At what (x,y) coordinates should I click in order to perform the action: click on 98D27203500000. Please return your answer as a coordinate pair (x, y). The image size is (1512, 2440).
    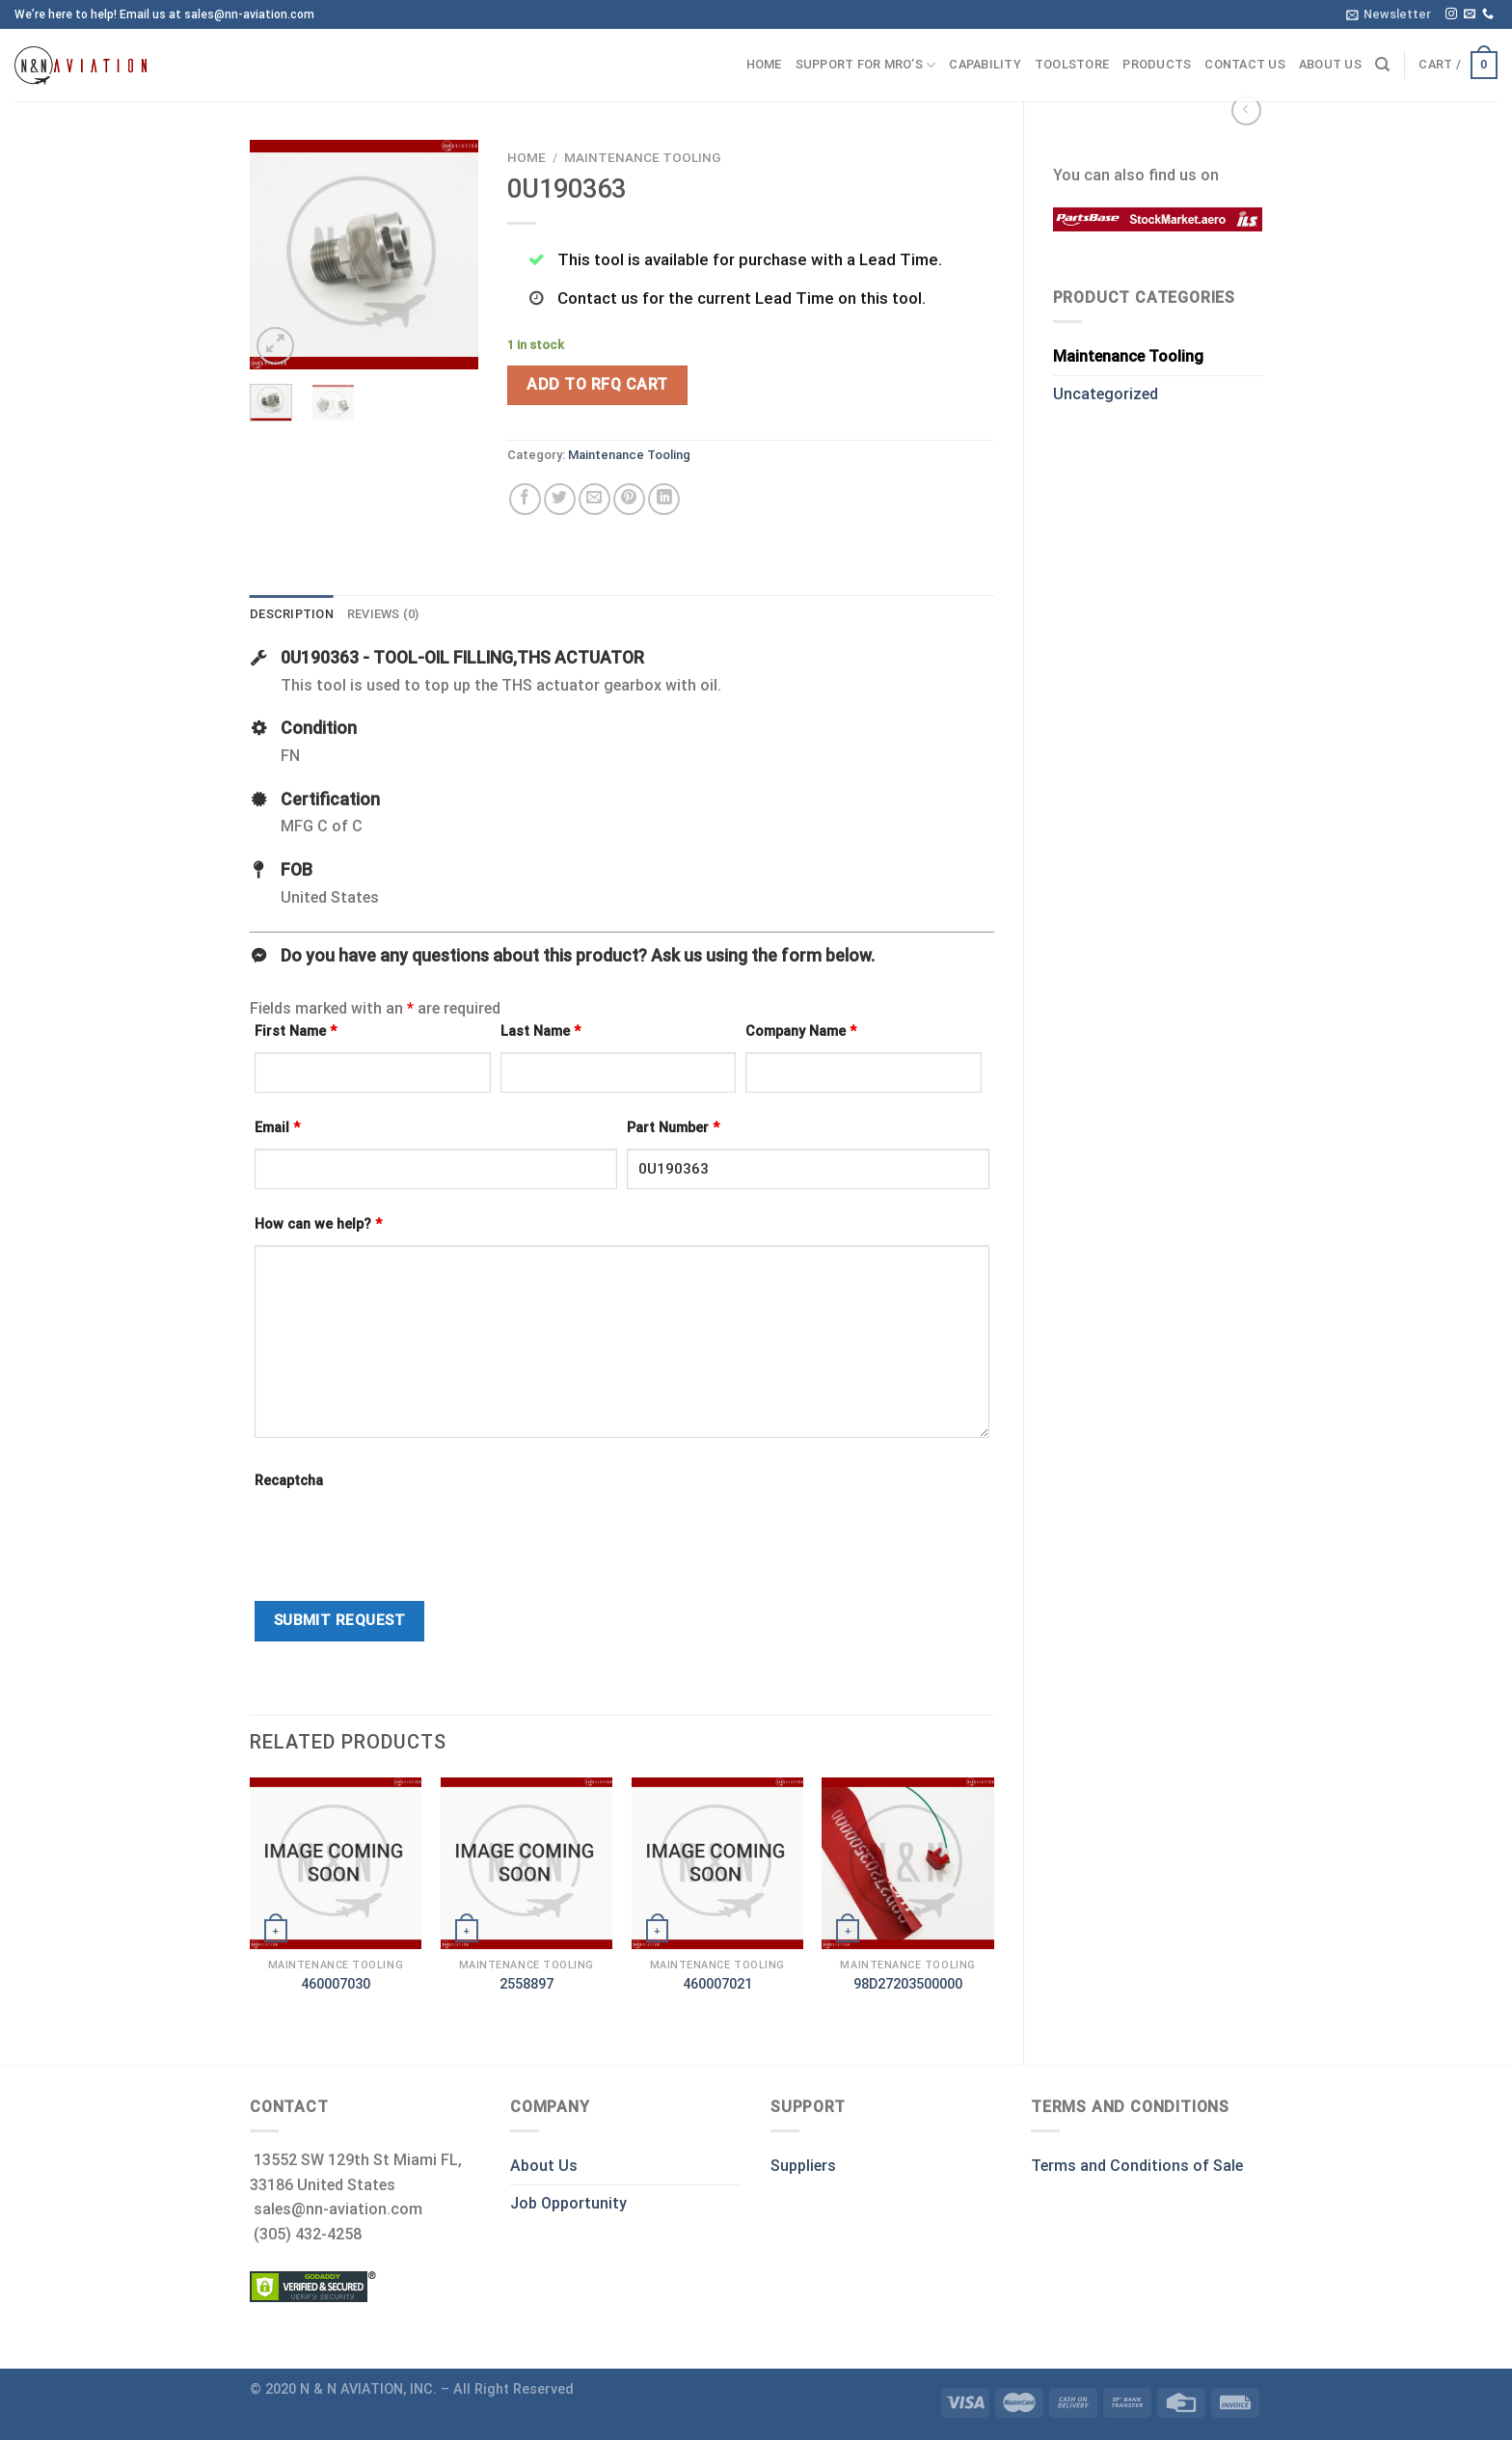
    Looking at the image, I should click on (907, 1984).